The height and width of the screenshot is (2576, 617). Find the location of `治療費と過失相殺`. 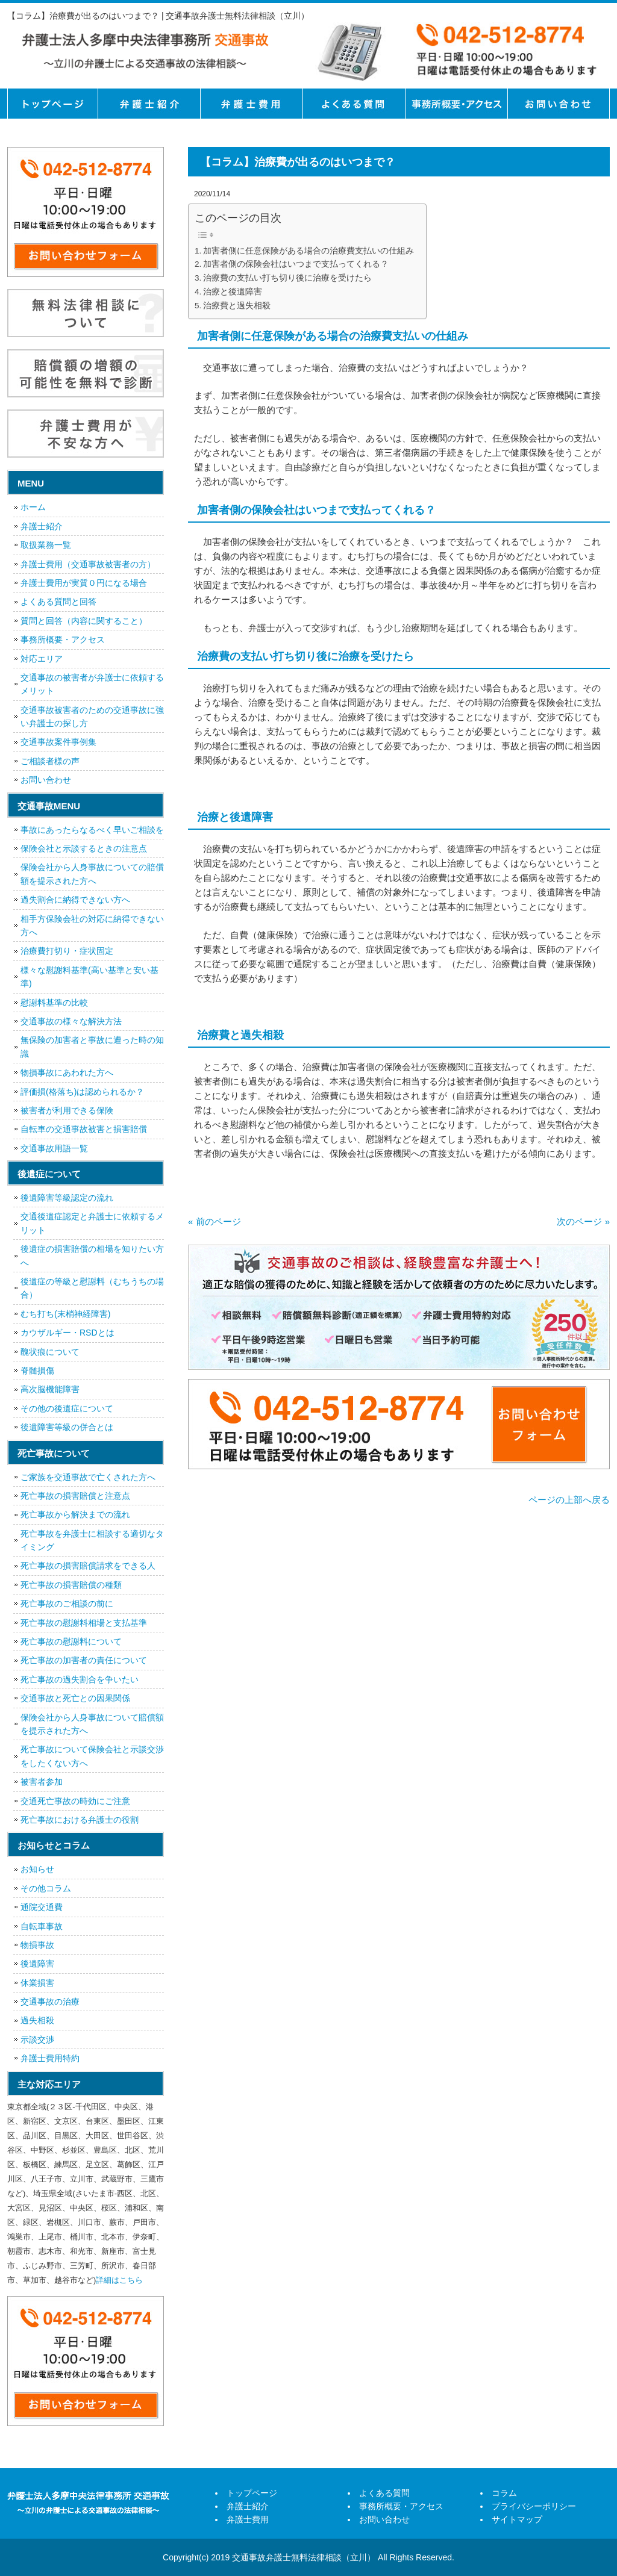

治療費と過失相殺 is located at coordinates (237, 305).